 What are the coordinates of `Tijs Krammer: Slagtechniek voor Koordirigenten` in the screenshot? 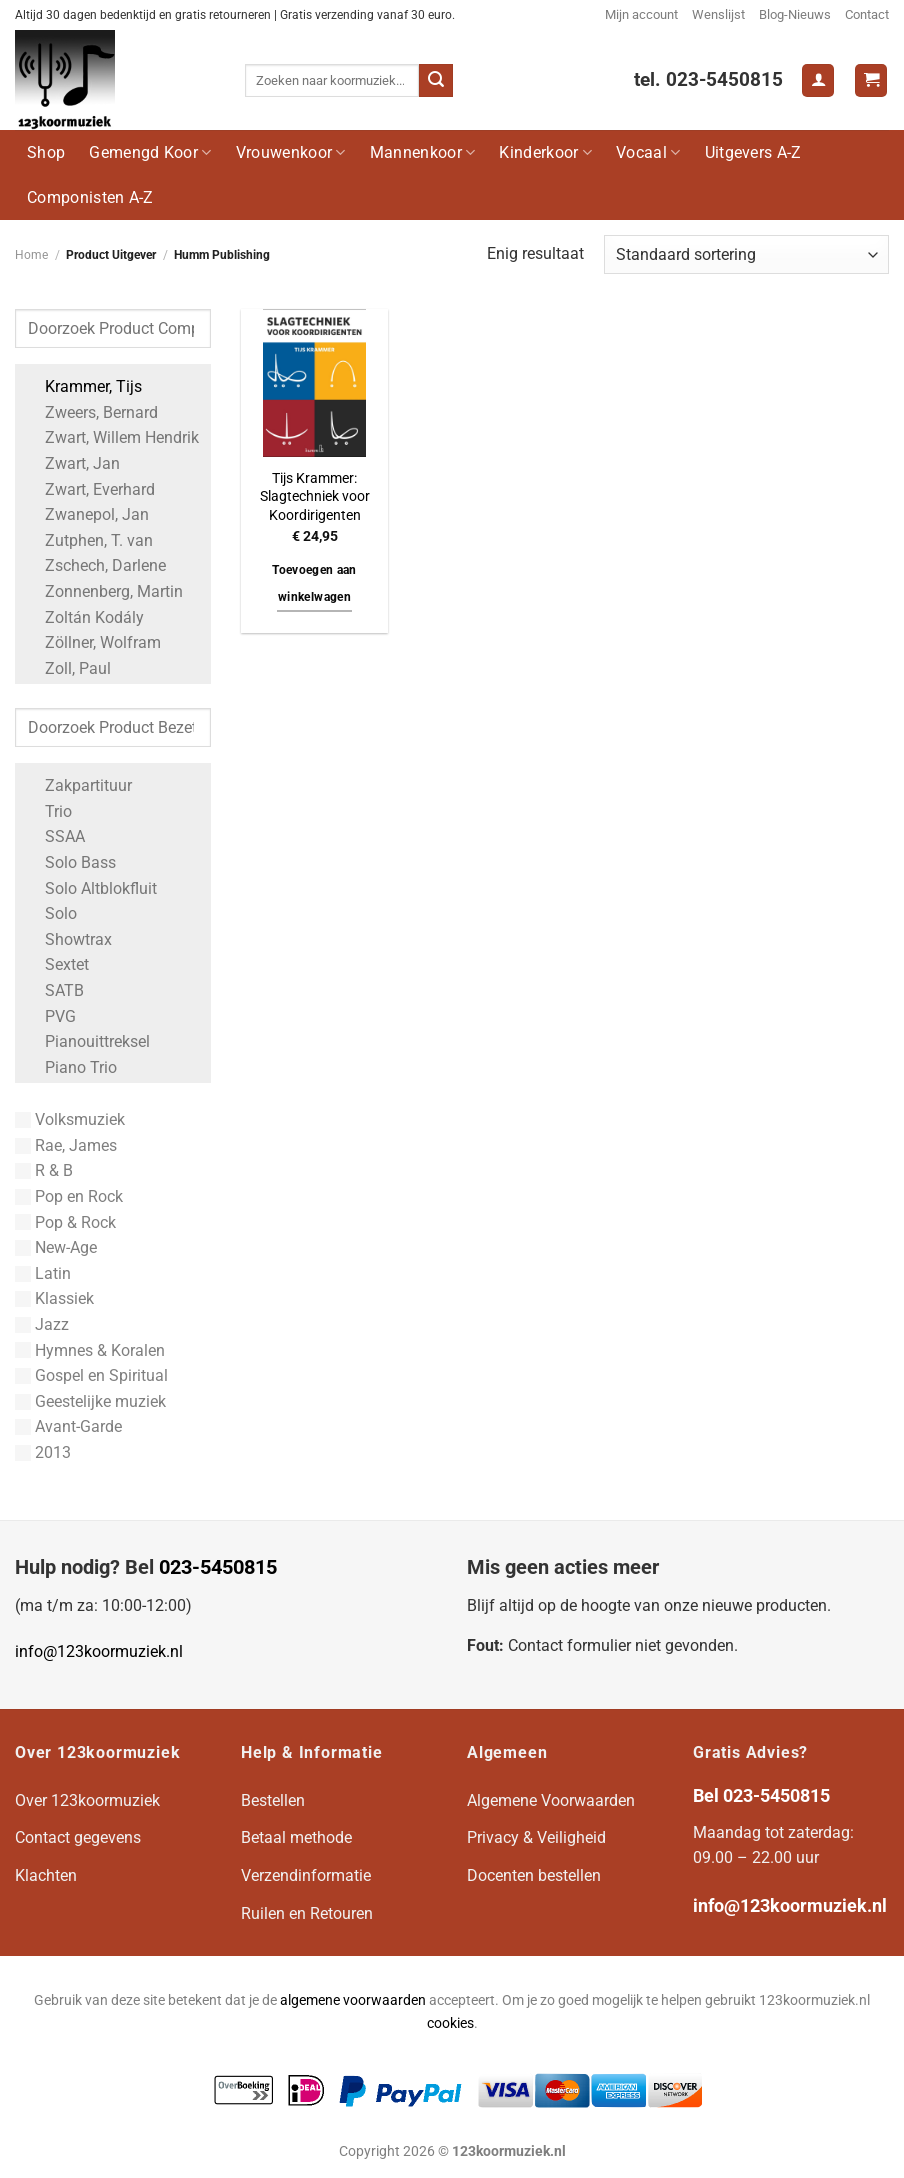 It's located at (315, 497).